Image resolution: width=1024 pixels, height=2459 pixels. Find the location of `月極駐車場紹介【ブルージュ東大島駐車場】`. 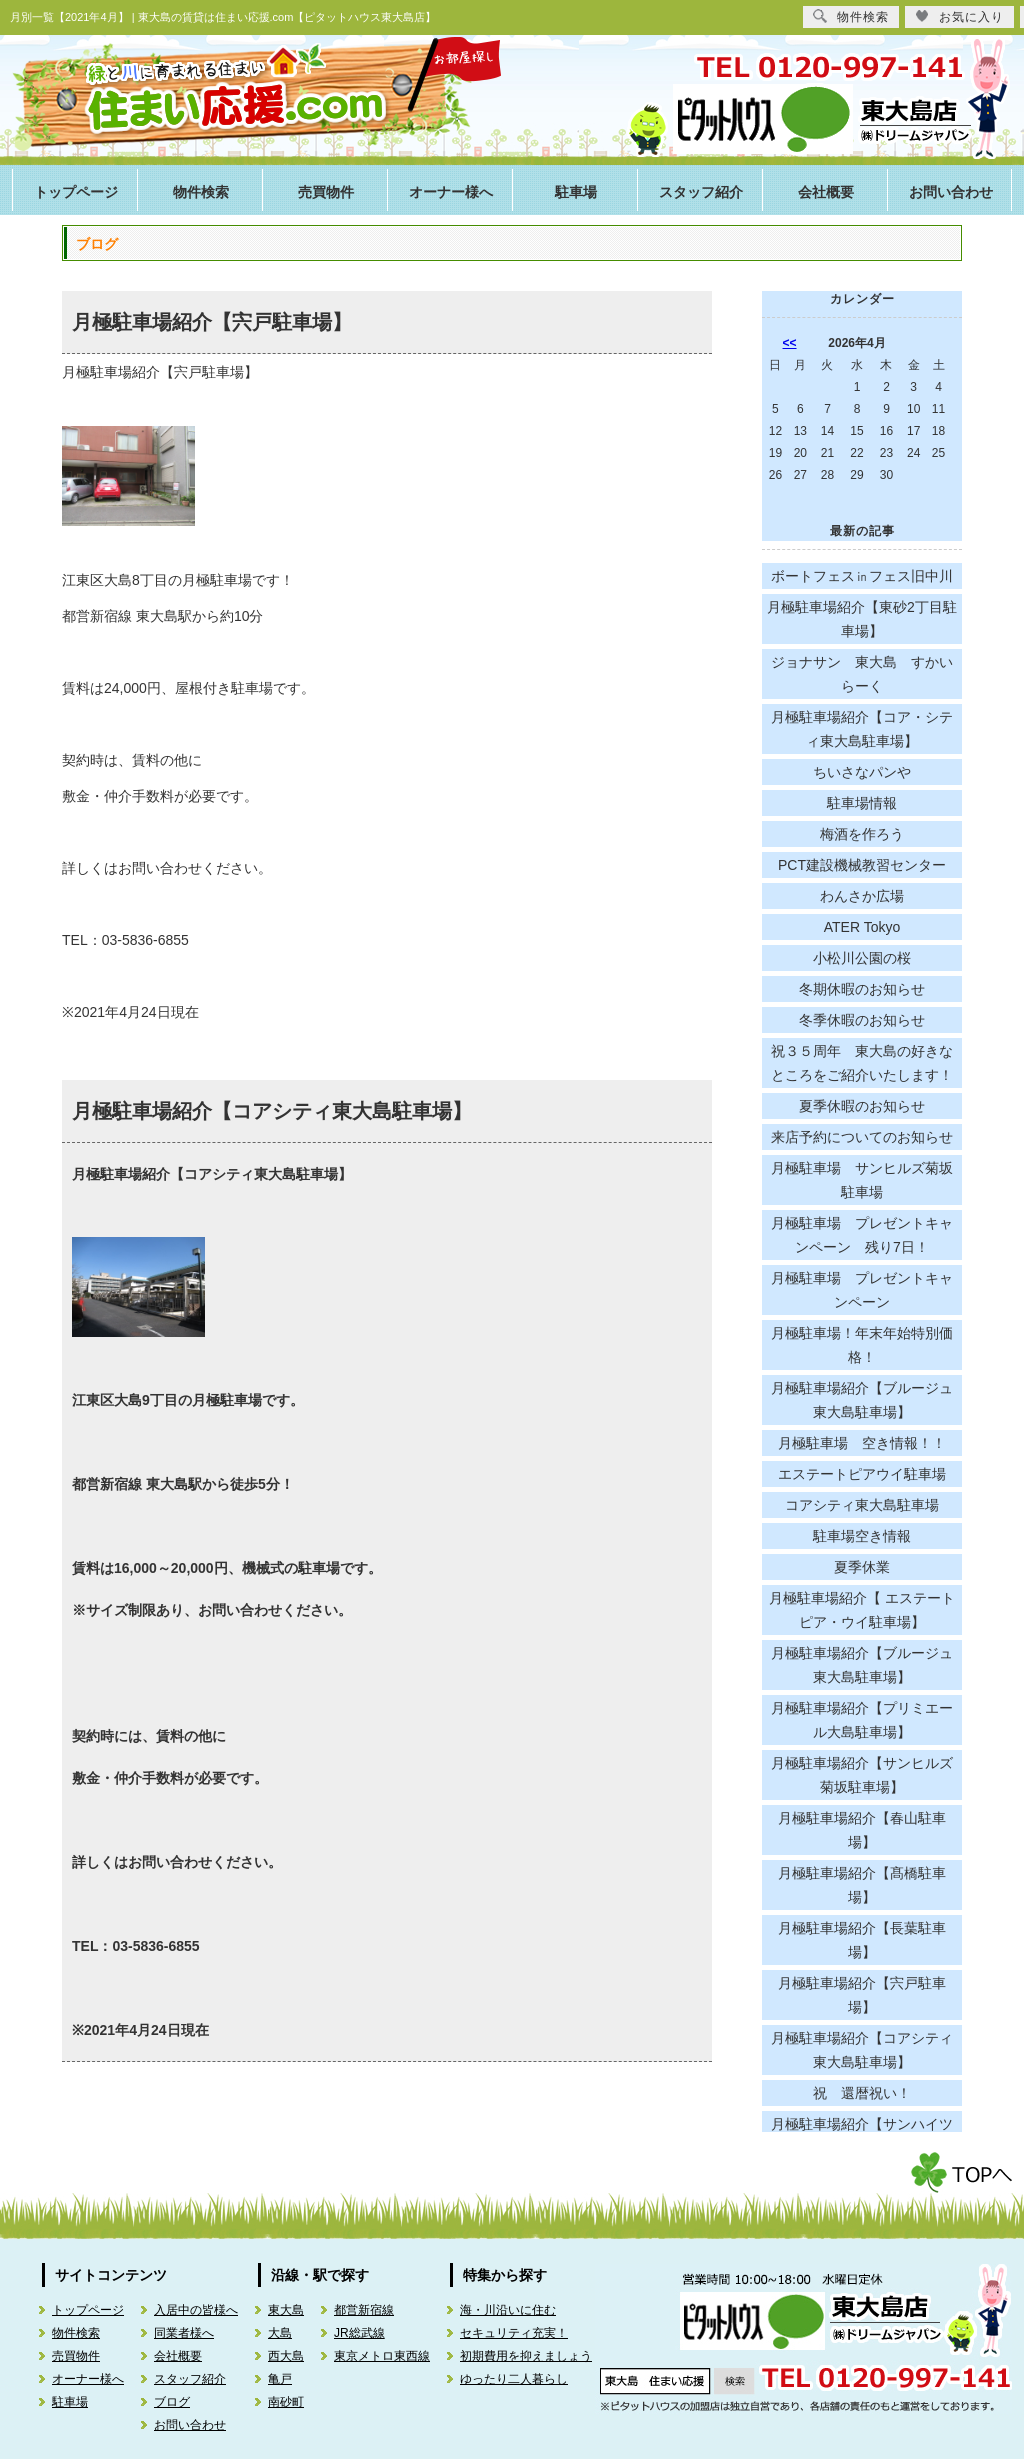

月極駐車場紹介【ブルージュ東大島駐車場】 is located at coordinates (862, 1400).